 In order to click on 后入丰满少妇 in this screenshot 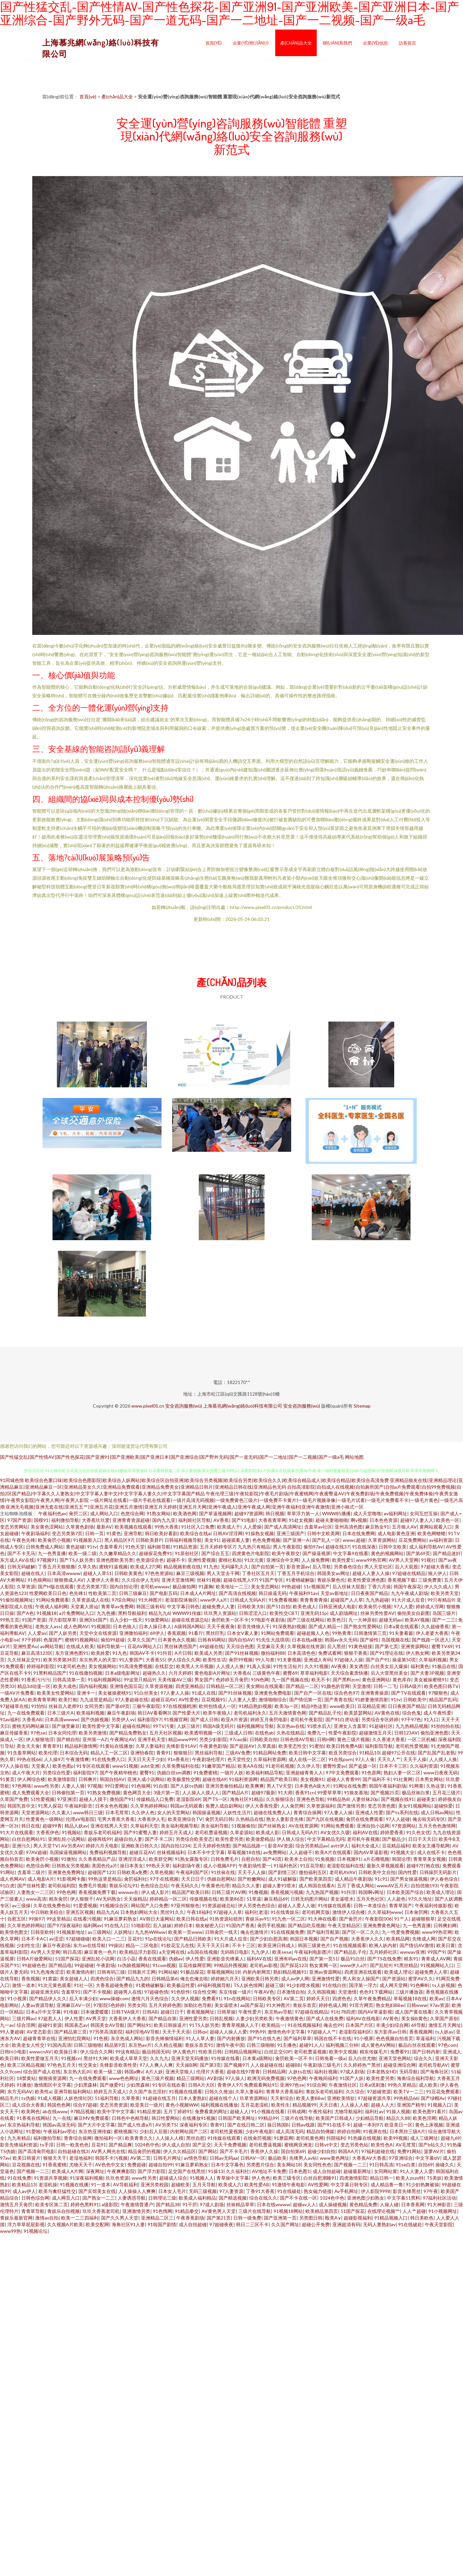, I will do `click(83, 1998)`.